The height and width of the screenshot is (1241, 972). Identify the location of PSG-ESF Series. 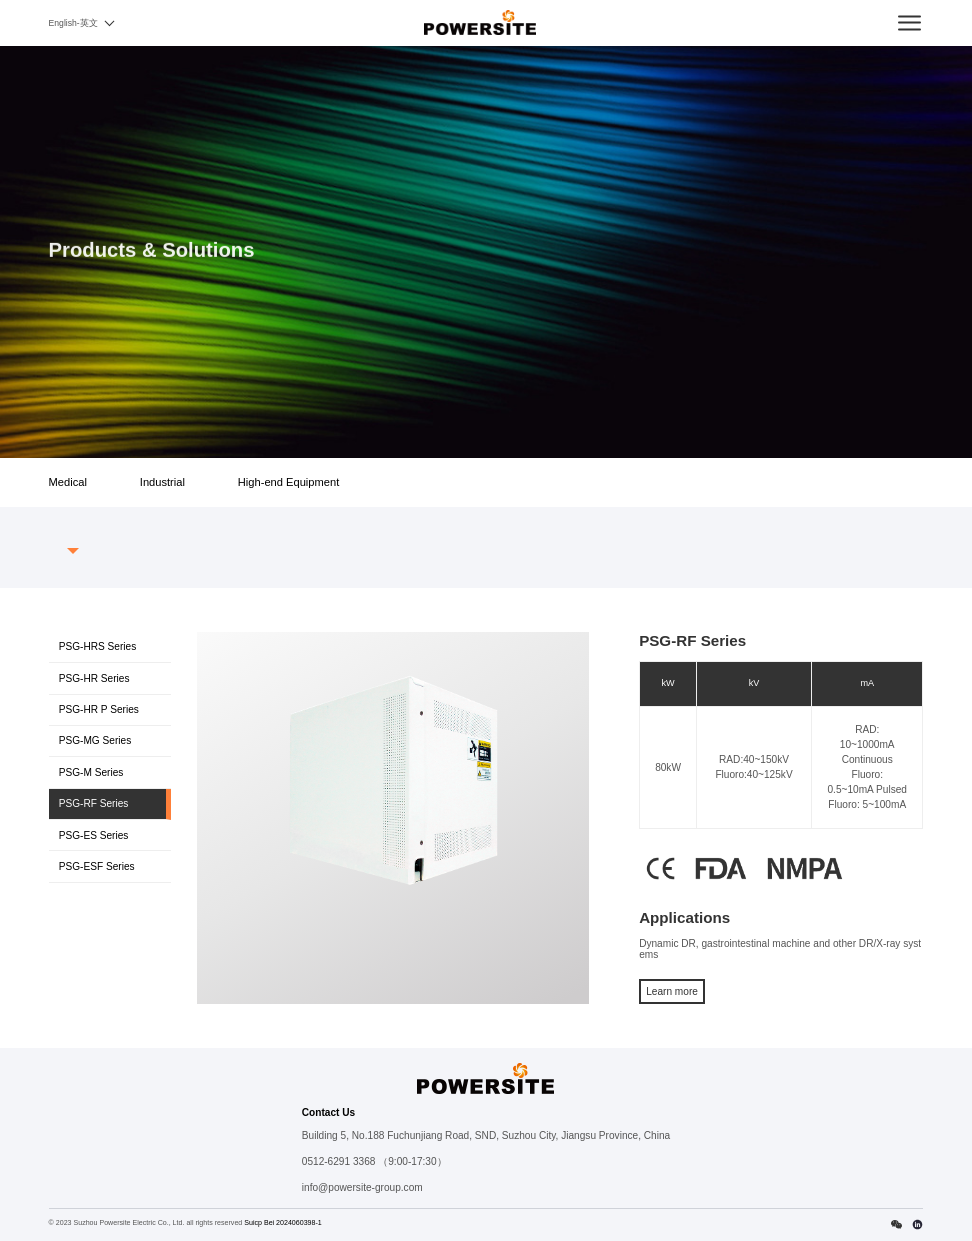
(97, 866).